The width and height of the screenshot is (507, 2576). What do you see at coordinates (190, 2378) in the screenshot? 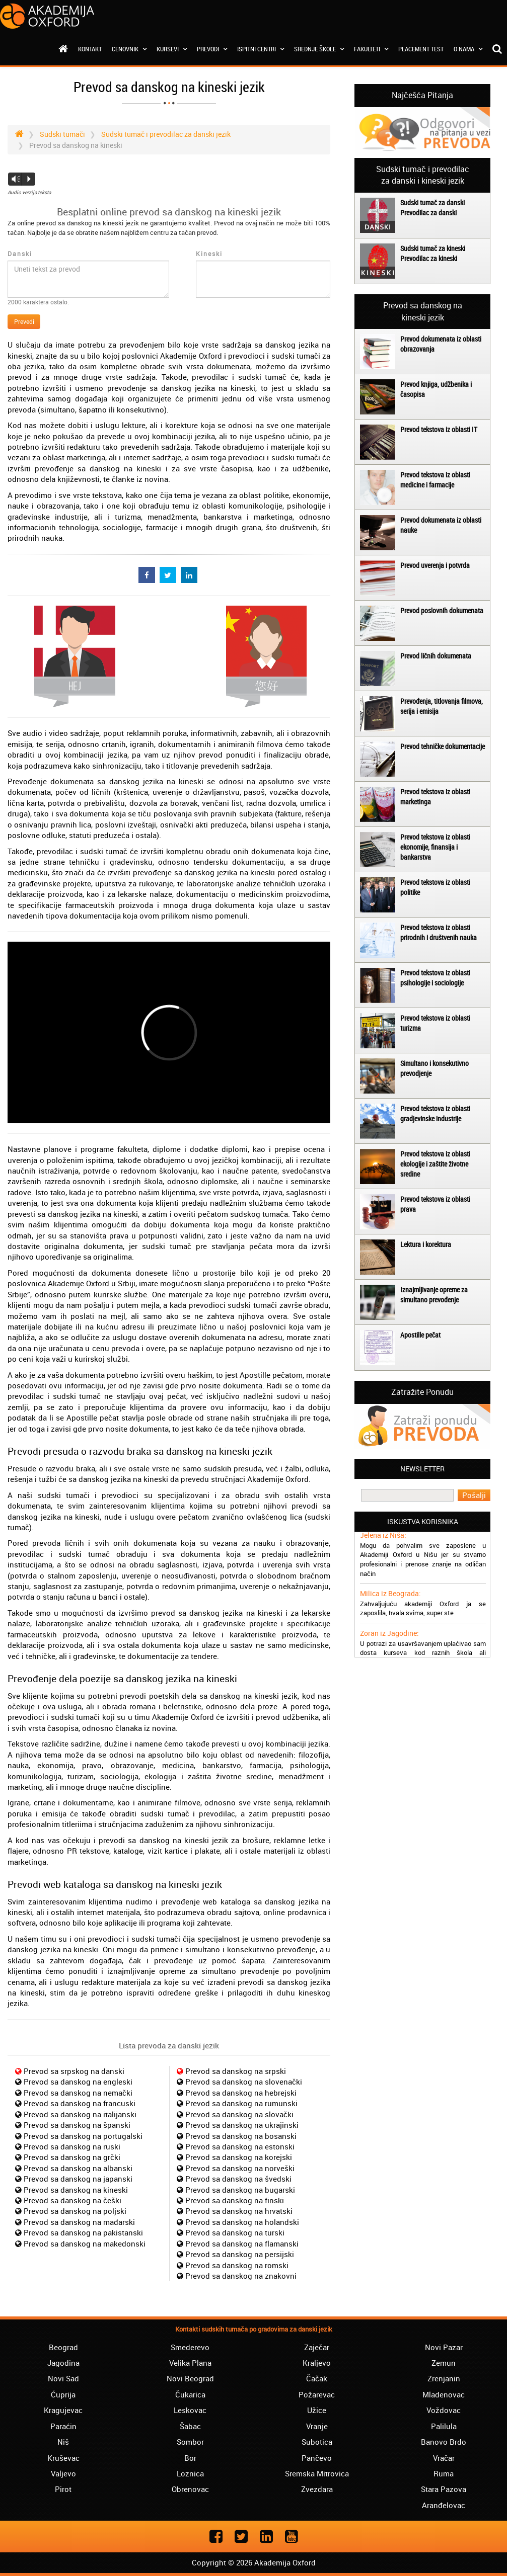
I see `Novi Beograd` at bounding box center [190, 2378].